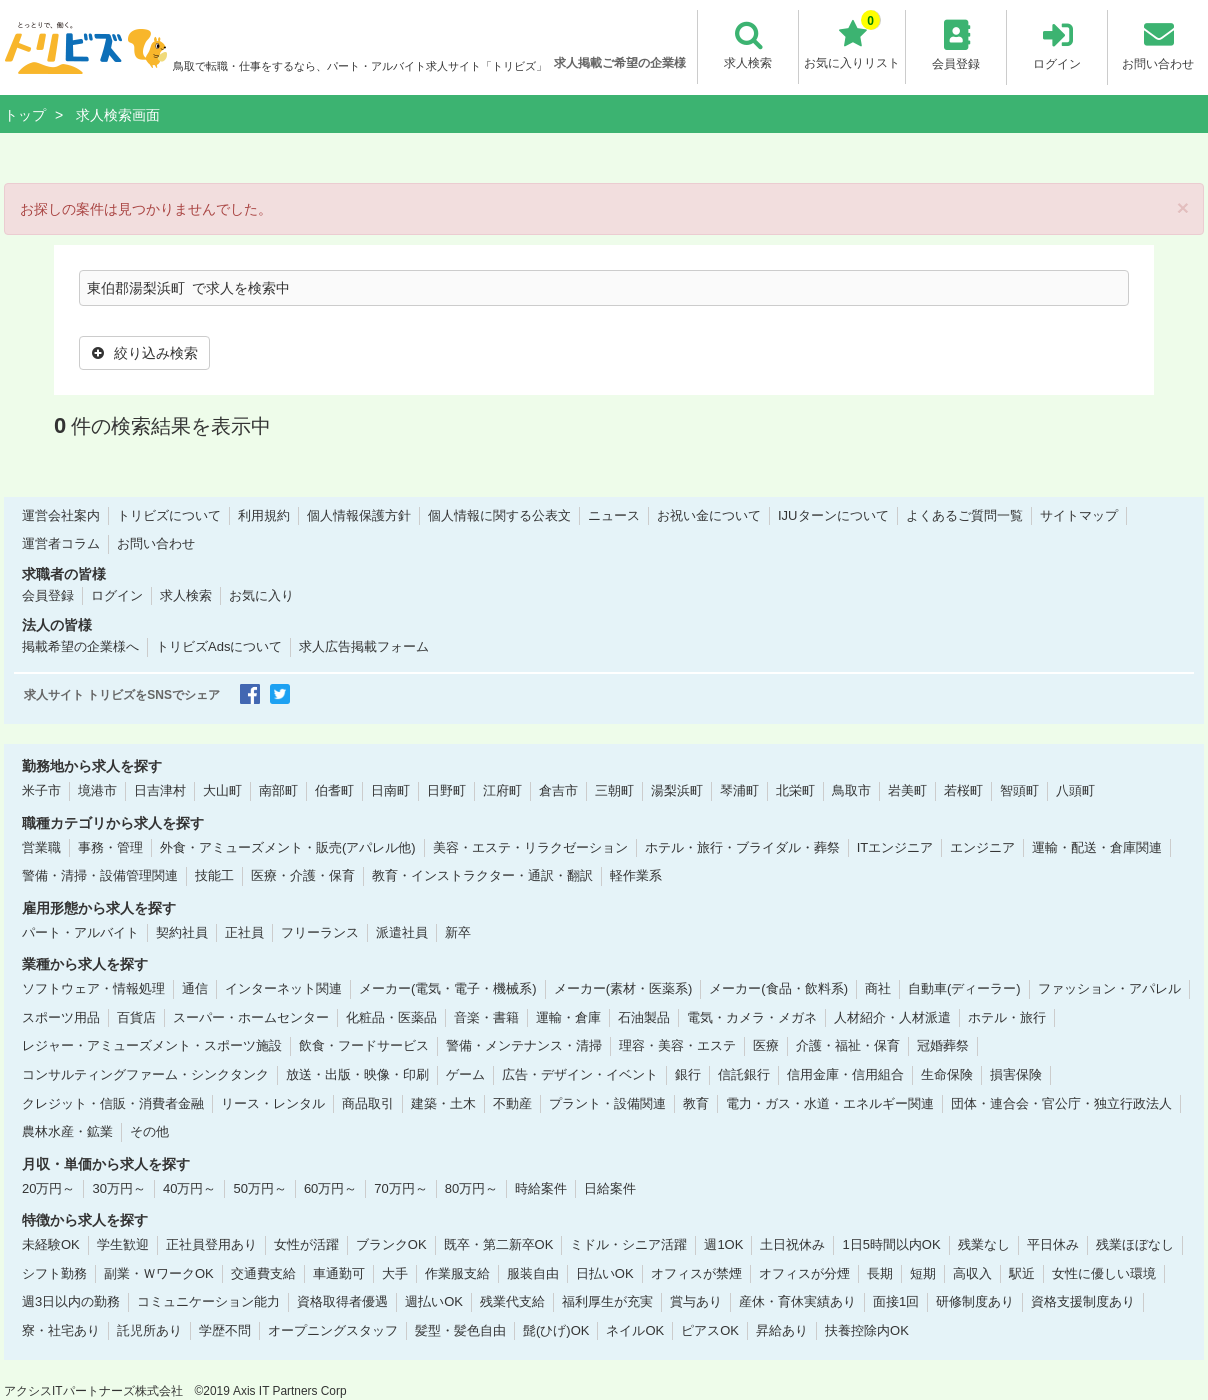 This screenshot has height=1400, width=1208. Describe the element at coordinates (635, 1330) in the screenshot. I see `ネイルOK` at that location.